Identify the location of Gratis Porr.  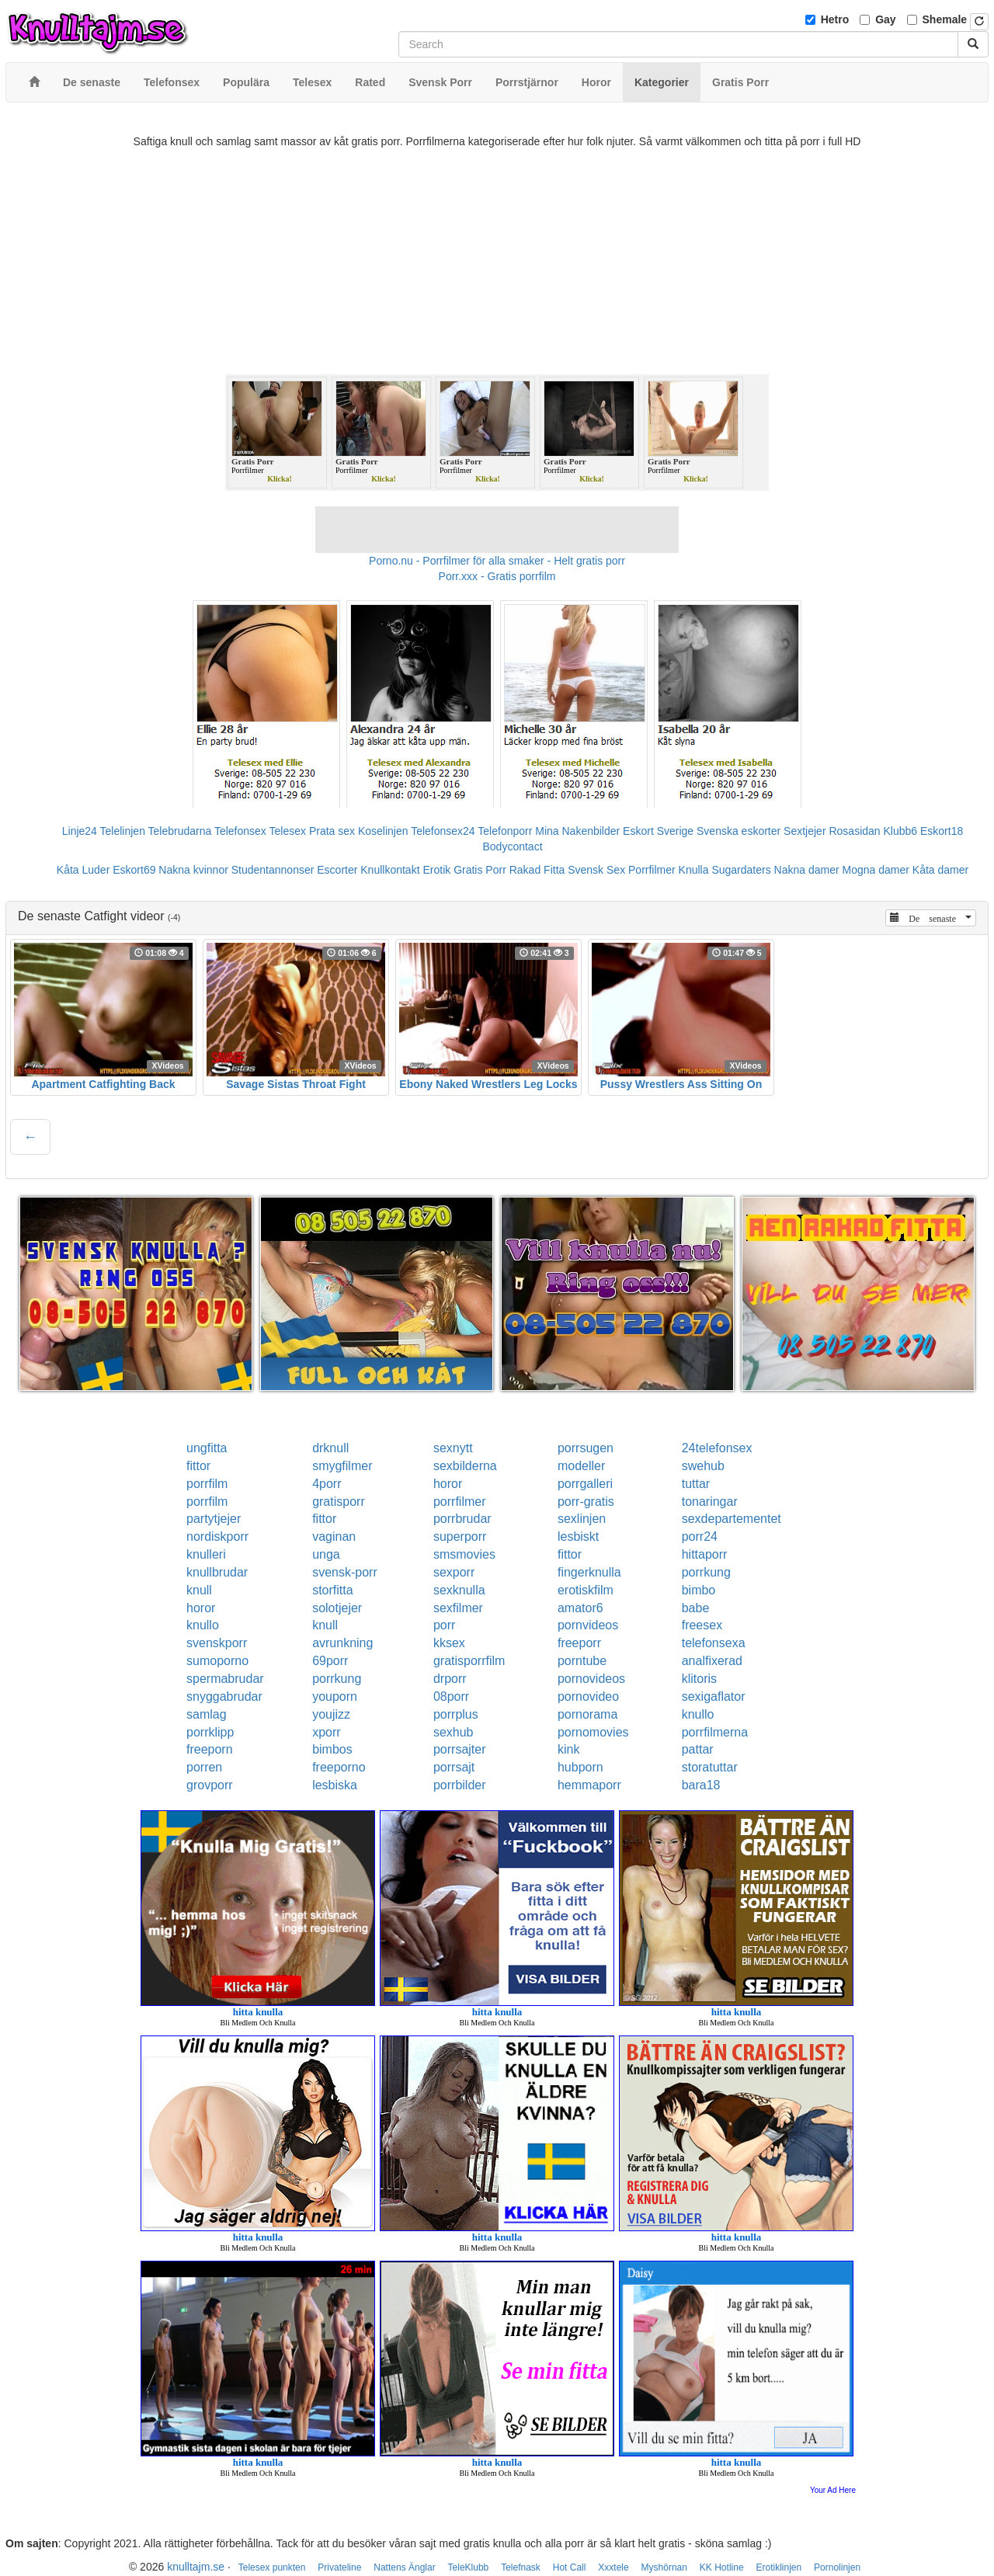
(480, 870).